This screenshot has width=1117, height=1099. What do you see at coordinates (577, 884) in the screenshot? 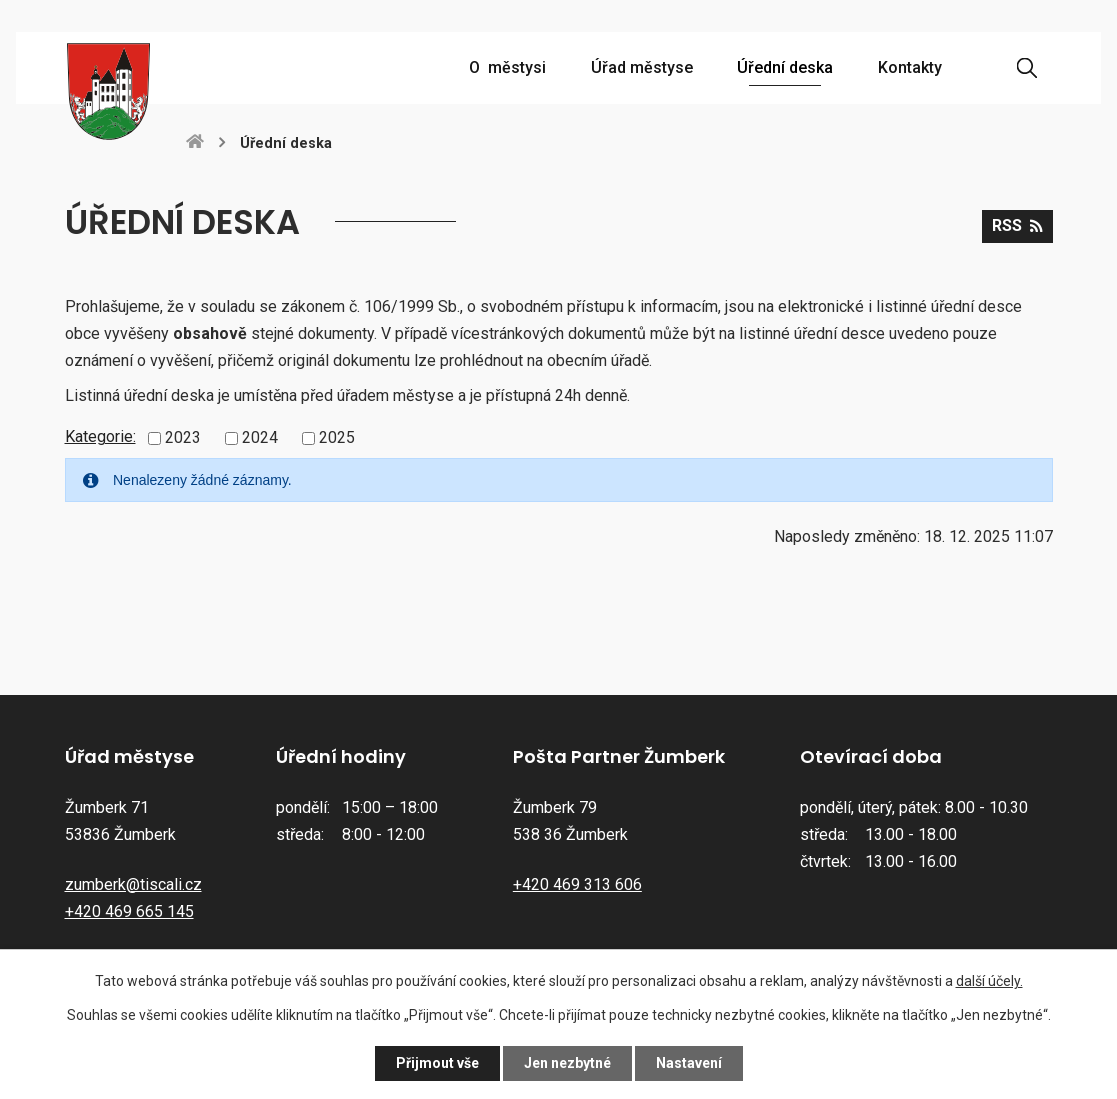
I see `+420 469 313 606` at bounding box center [577, 884].